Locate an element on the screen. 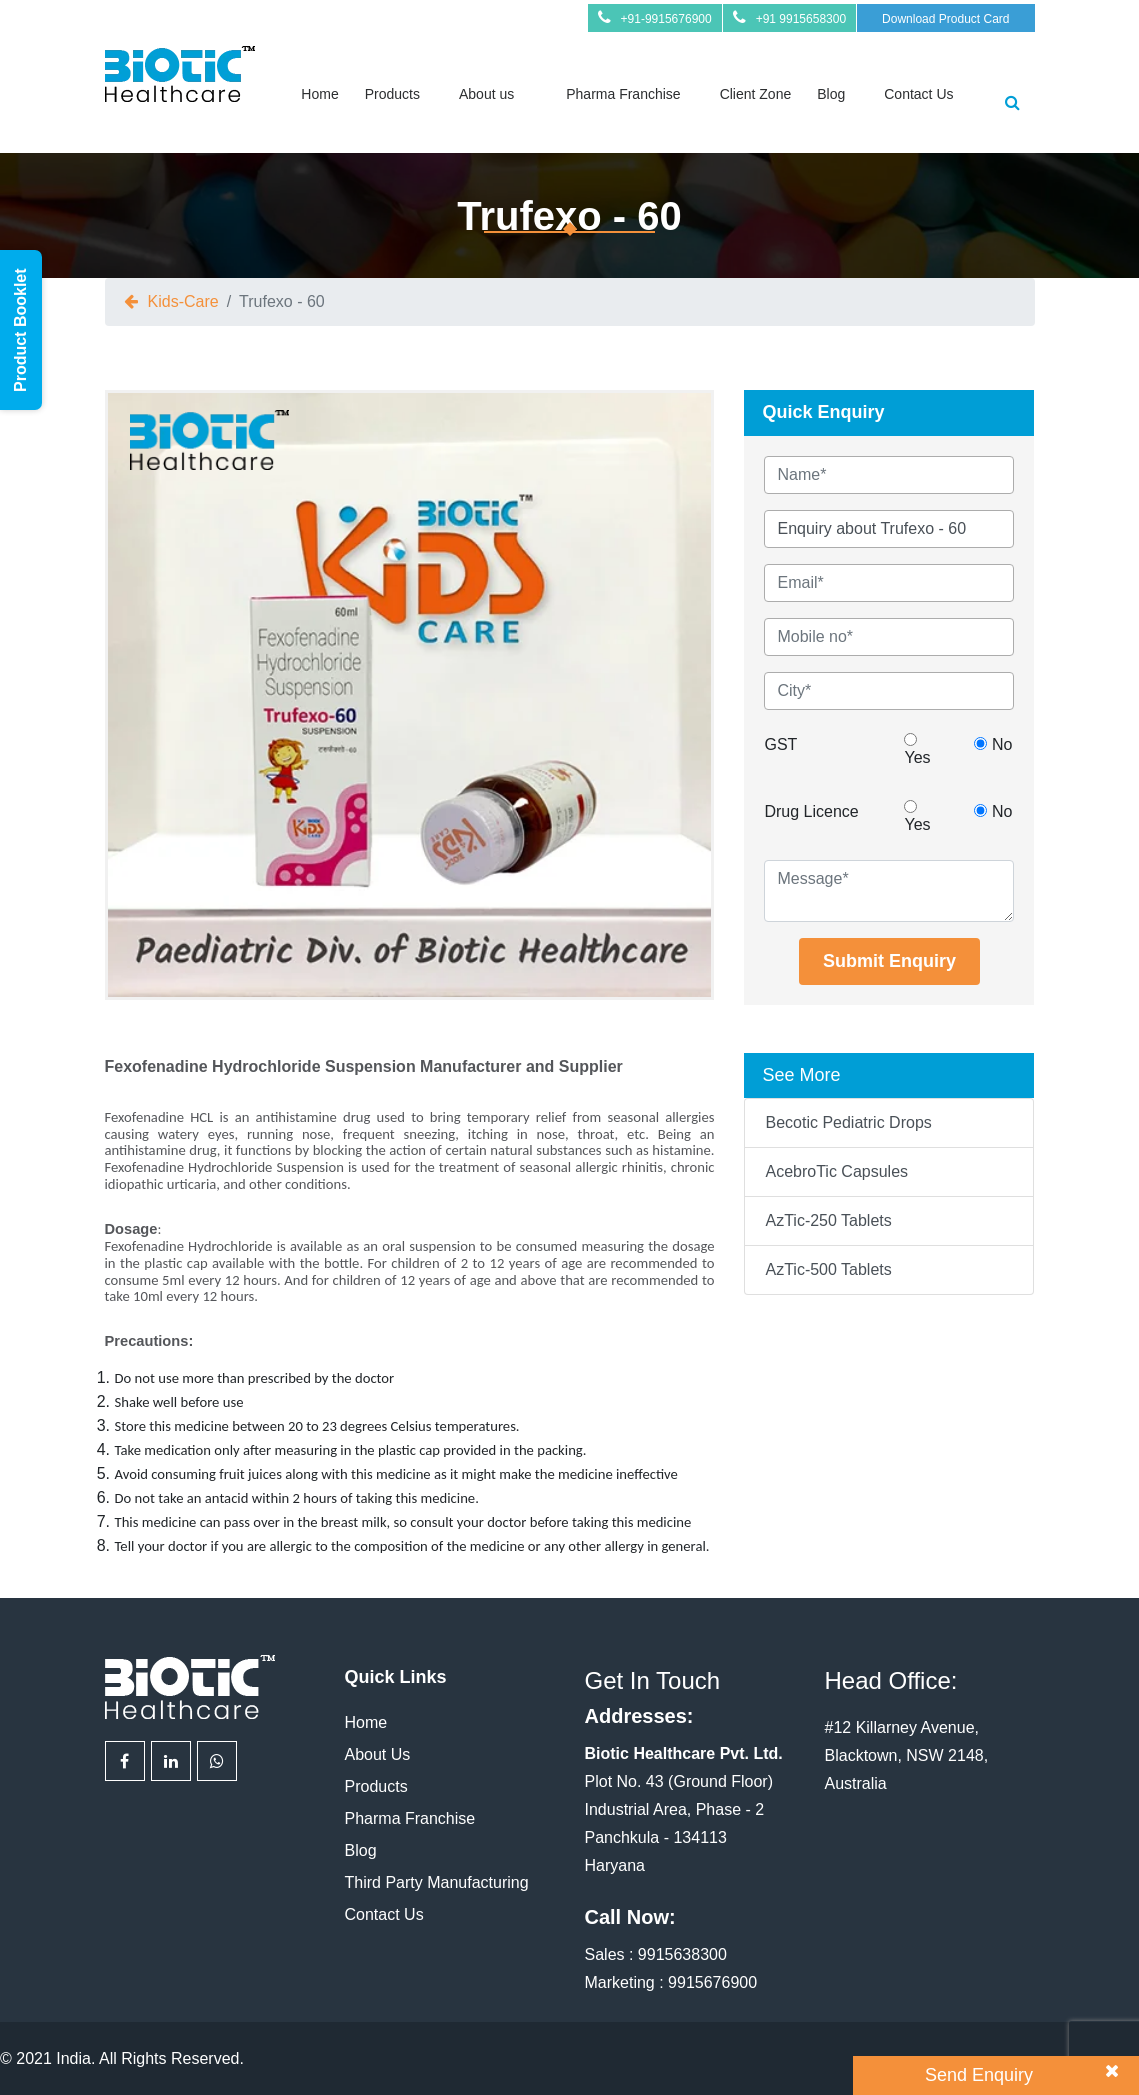  About Us is located at coordinates (378, 1754).